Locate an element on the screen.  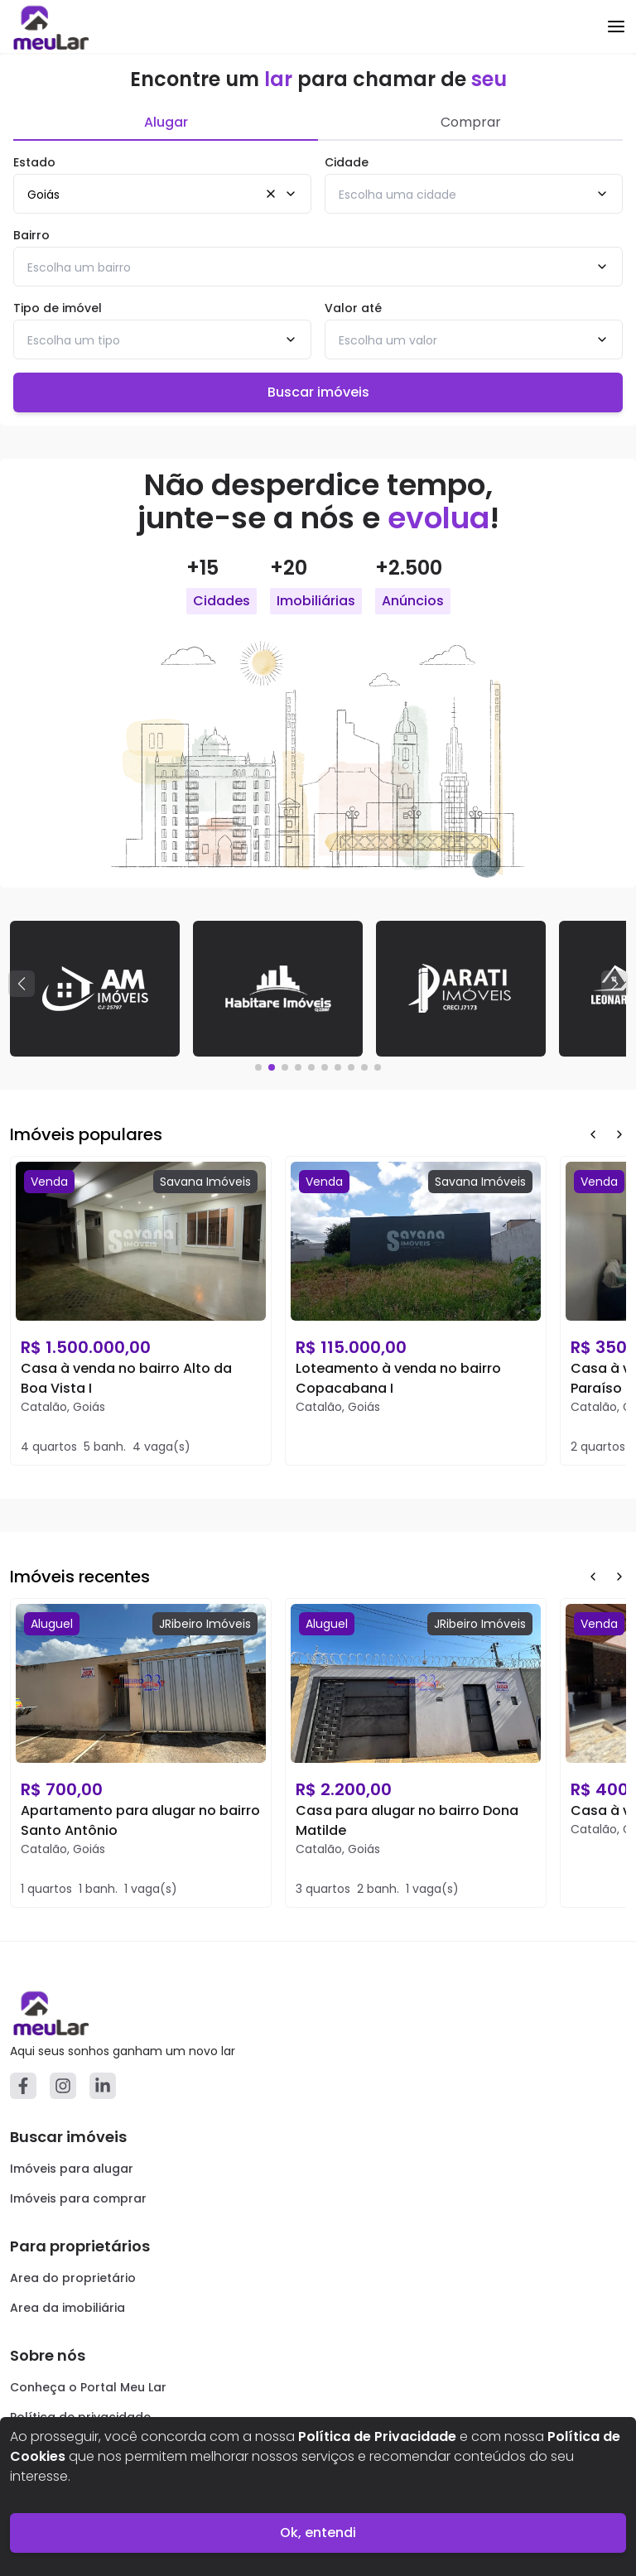
Bairro is located at coordinates (31, 235).